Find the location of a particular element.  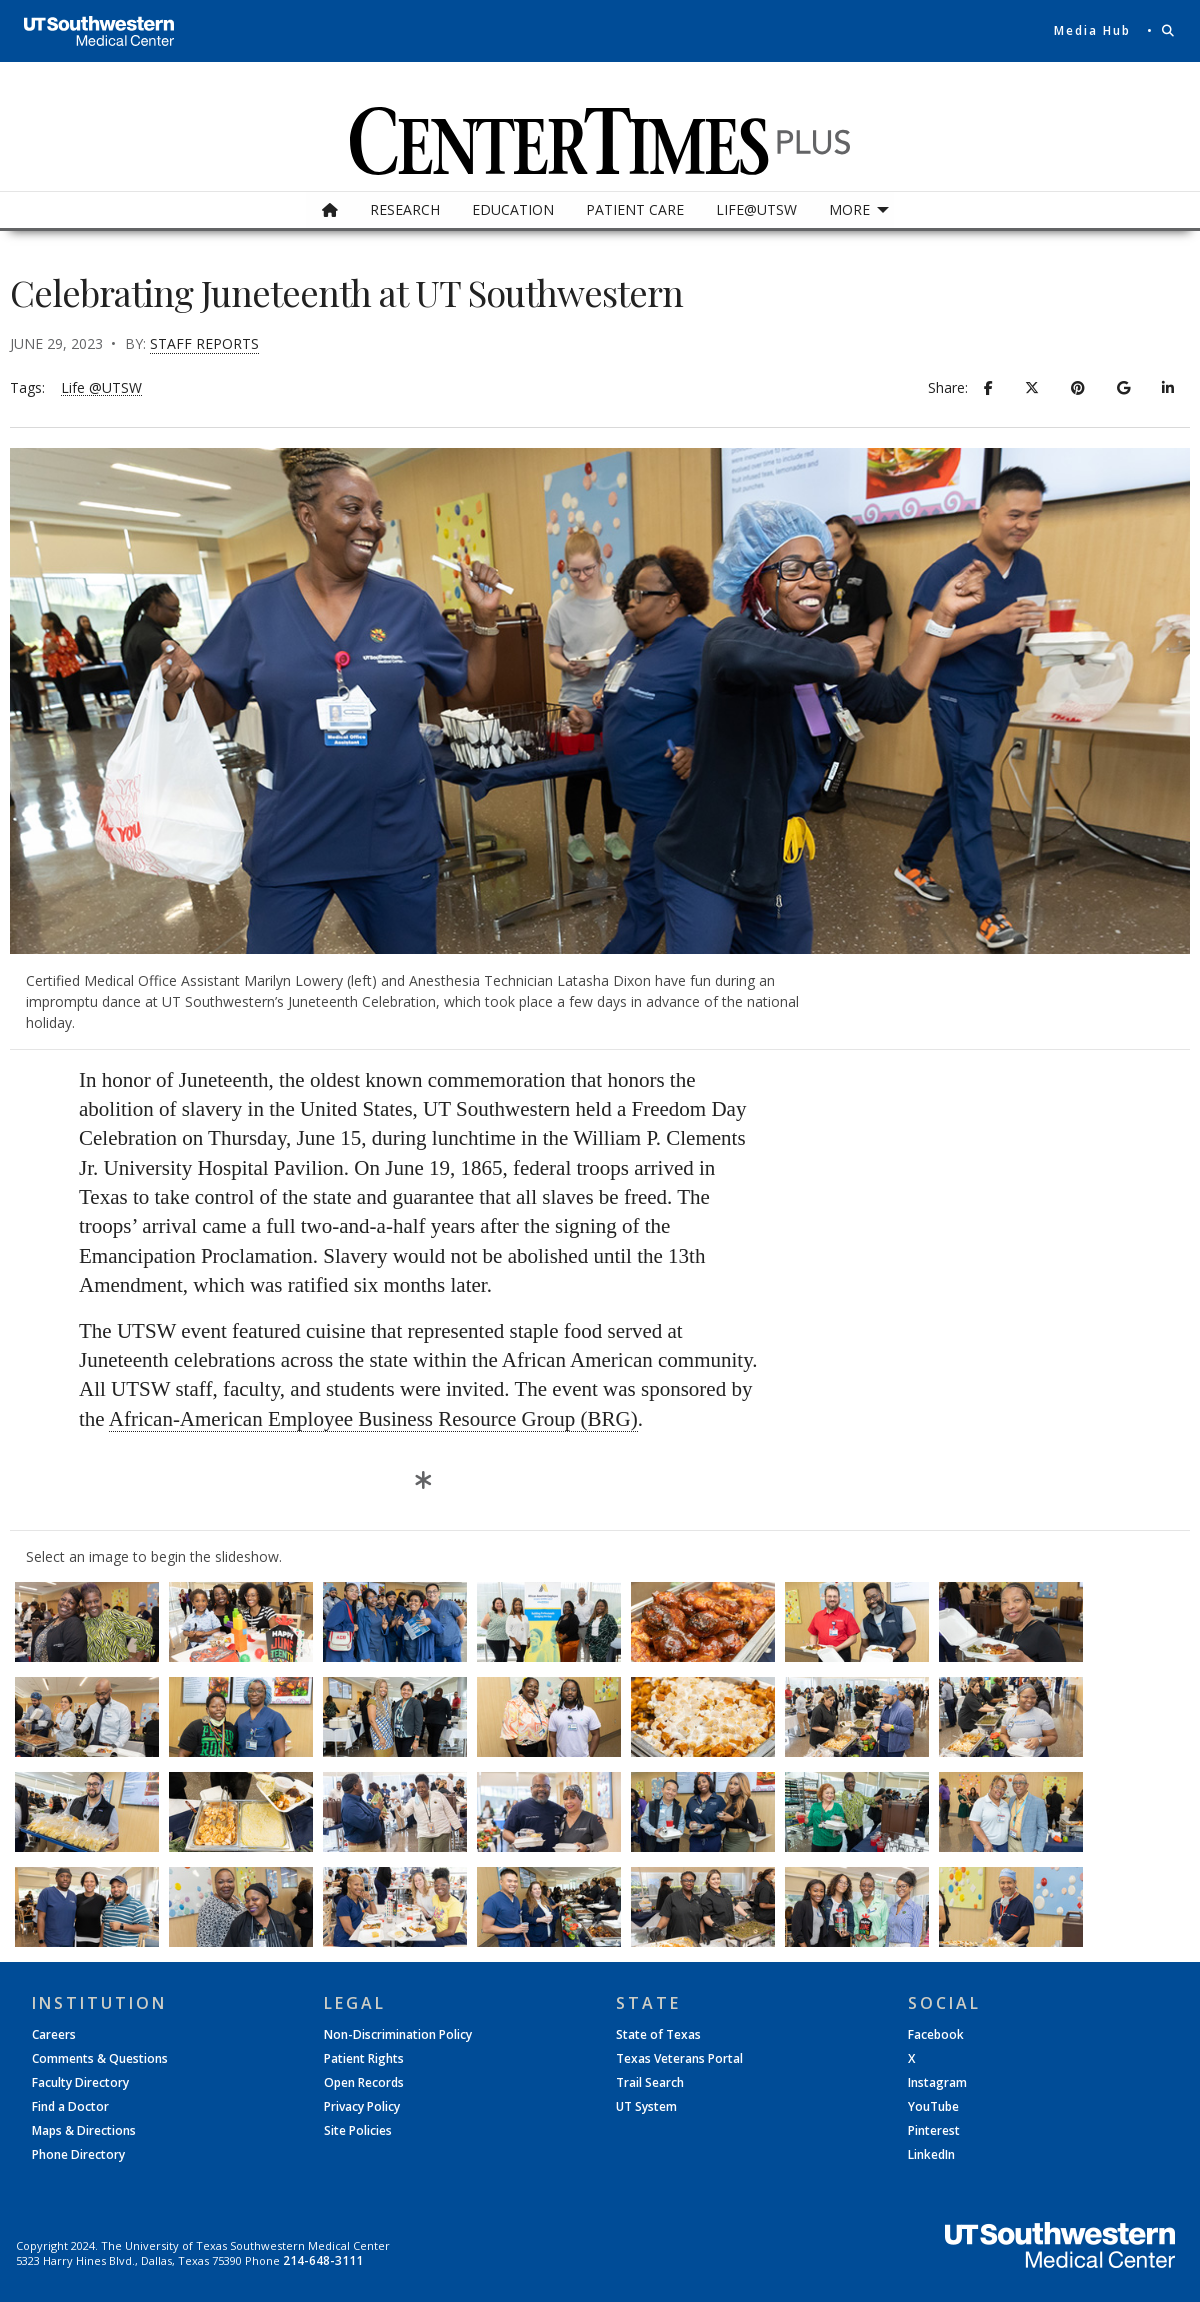

Comments & Questions is located at coordinates (100, 2059).